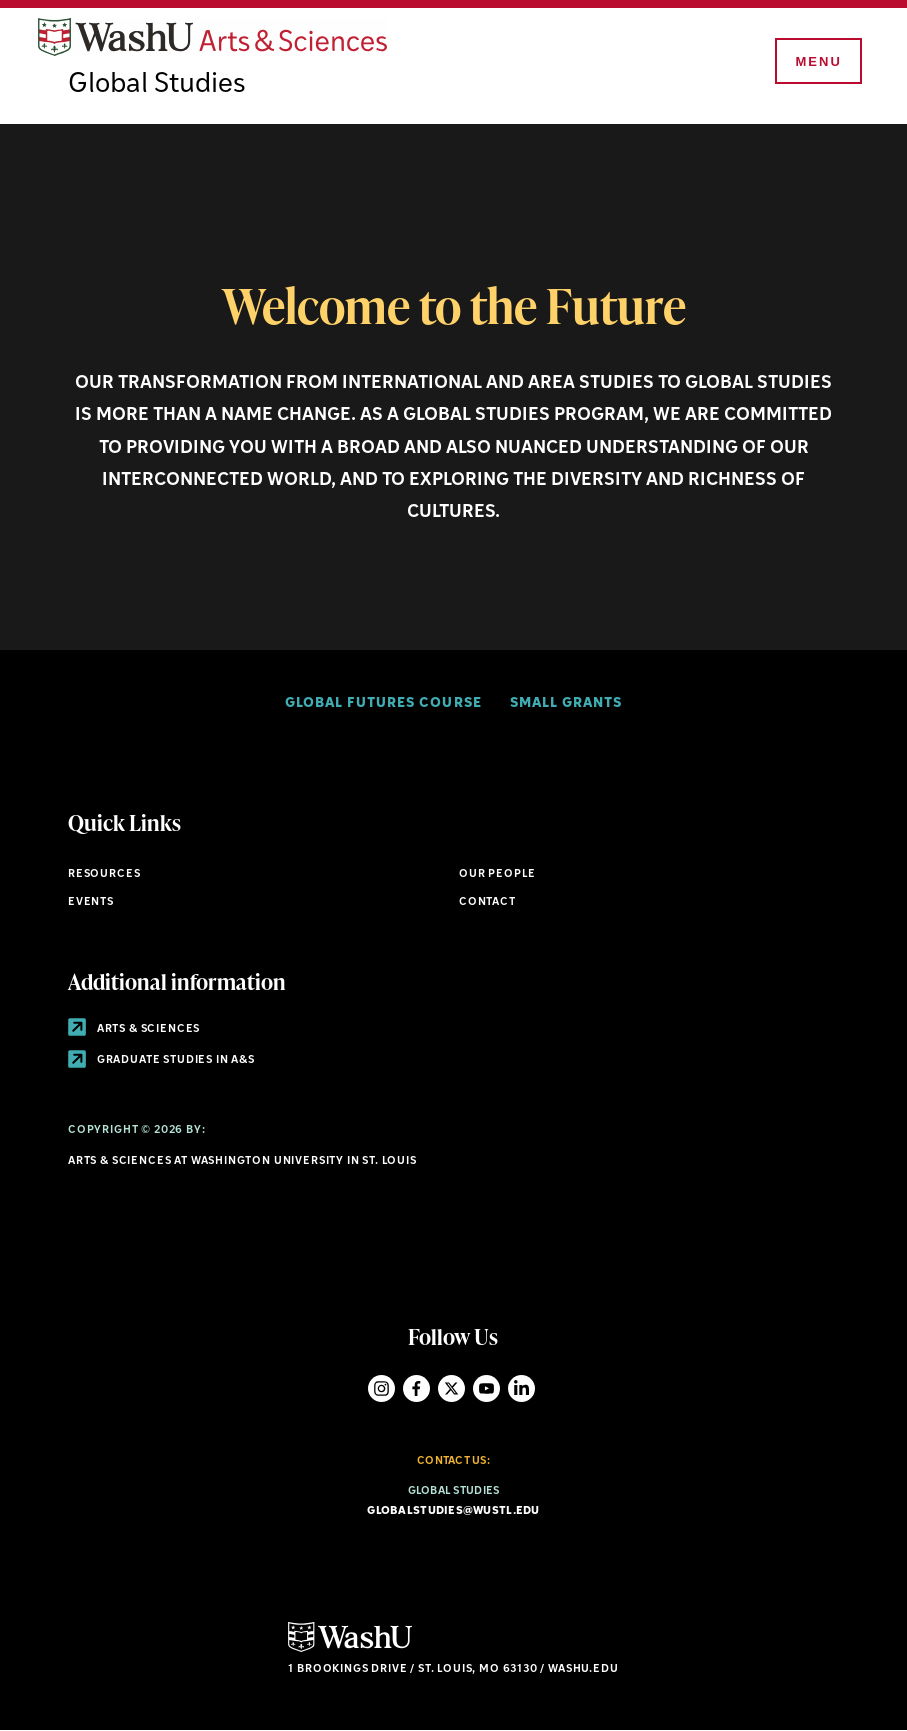 The image size is (907, 1731). I want to click on Graduate Studies in A&S, so click(161, 1060).